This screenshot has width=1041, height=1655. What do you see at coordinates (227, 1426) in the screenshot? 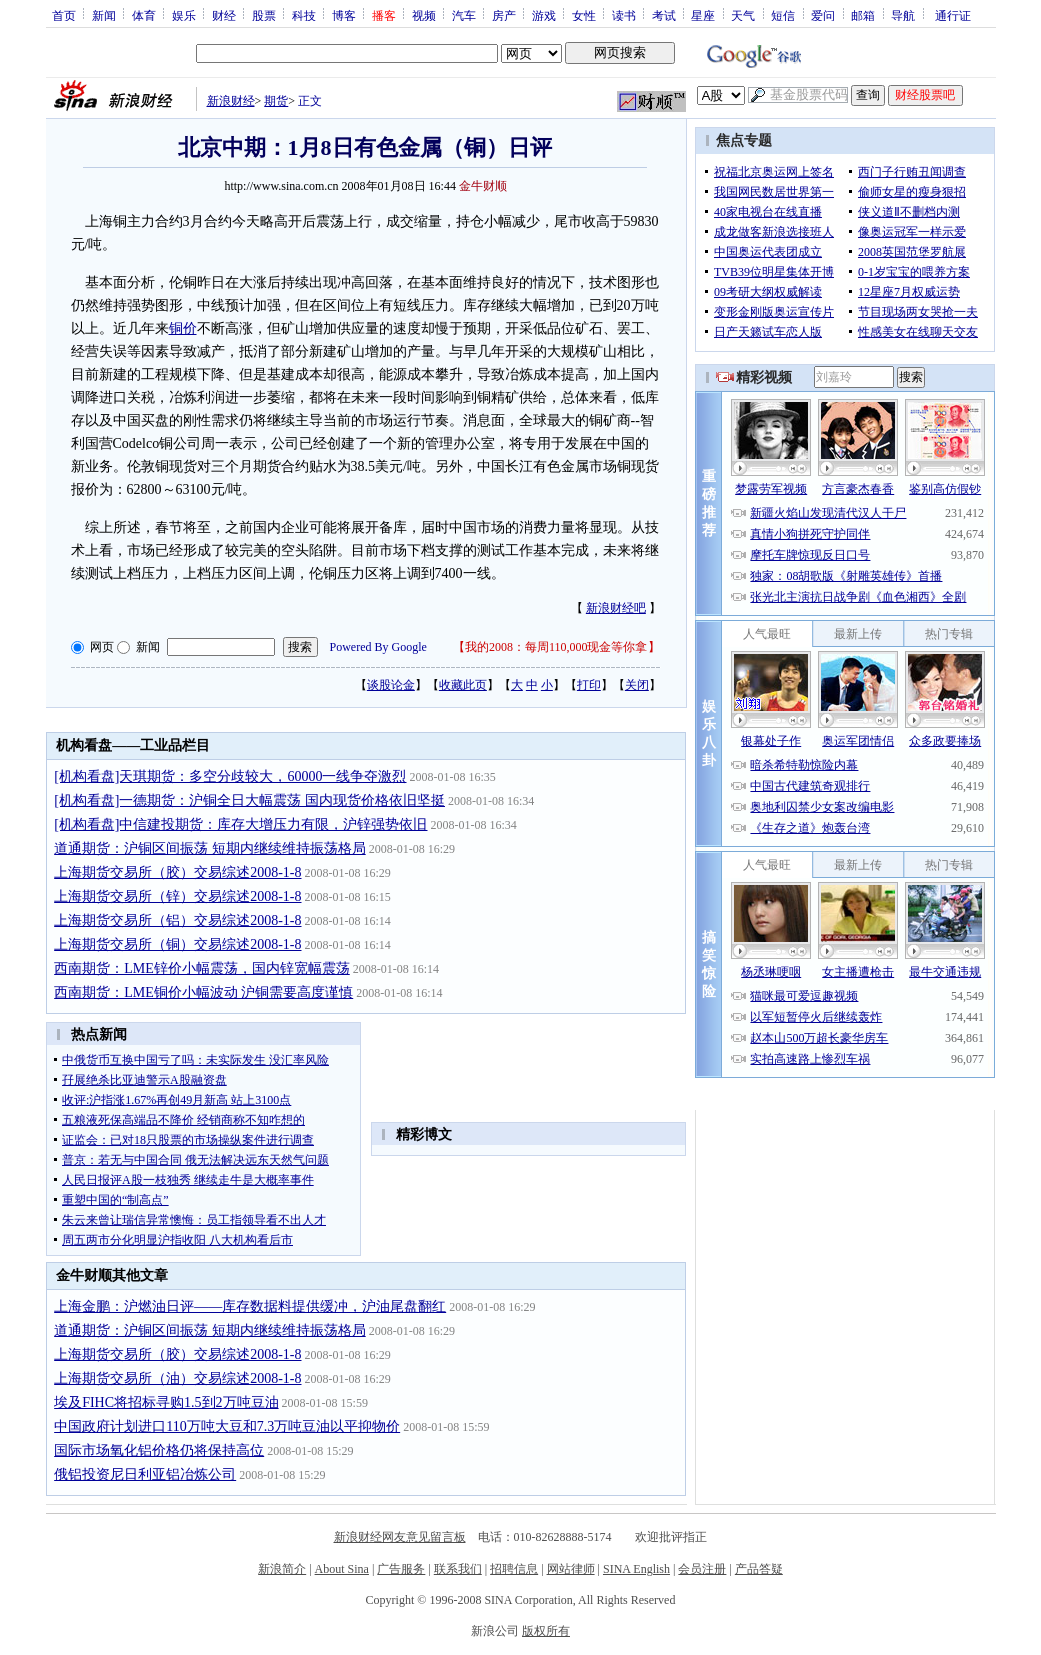
I see `中国政府计划进口110万吨大豆和7.3万吨豆油以平抑物价` at bounding box center [227, 1426].